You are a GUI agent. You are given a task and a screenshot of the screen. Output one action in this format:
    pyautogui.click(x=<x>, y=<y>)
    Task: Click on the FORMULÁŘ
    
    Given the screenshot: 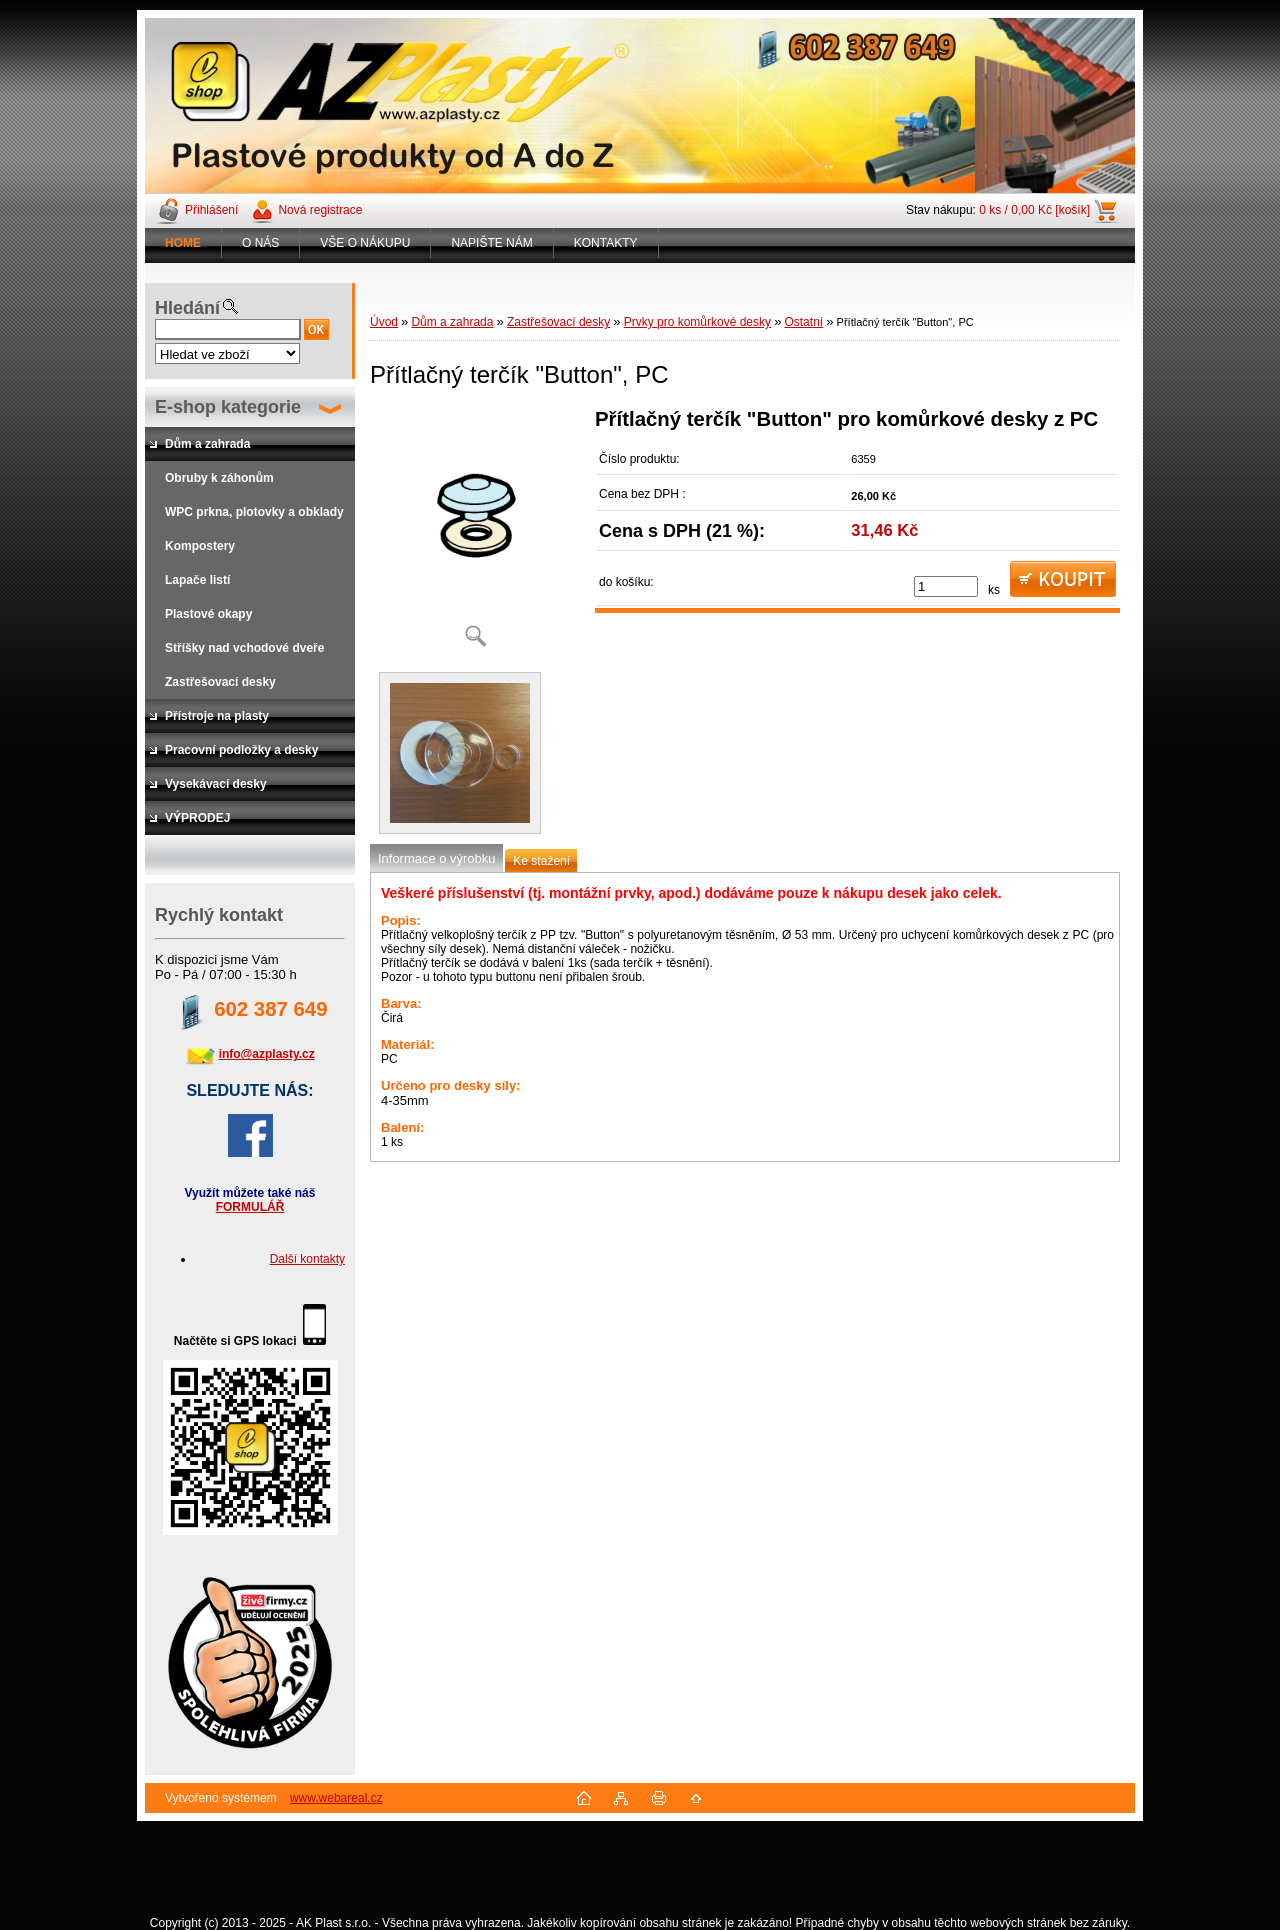 What is the action you would take?
    pyautogui.click(x=250, y=1207)
    